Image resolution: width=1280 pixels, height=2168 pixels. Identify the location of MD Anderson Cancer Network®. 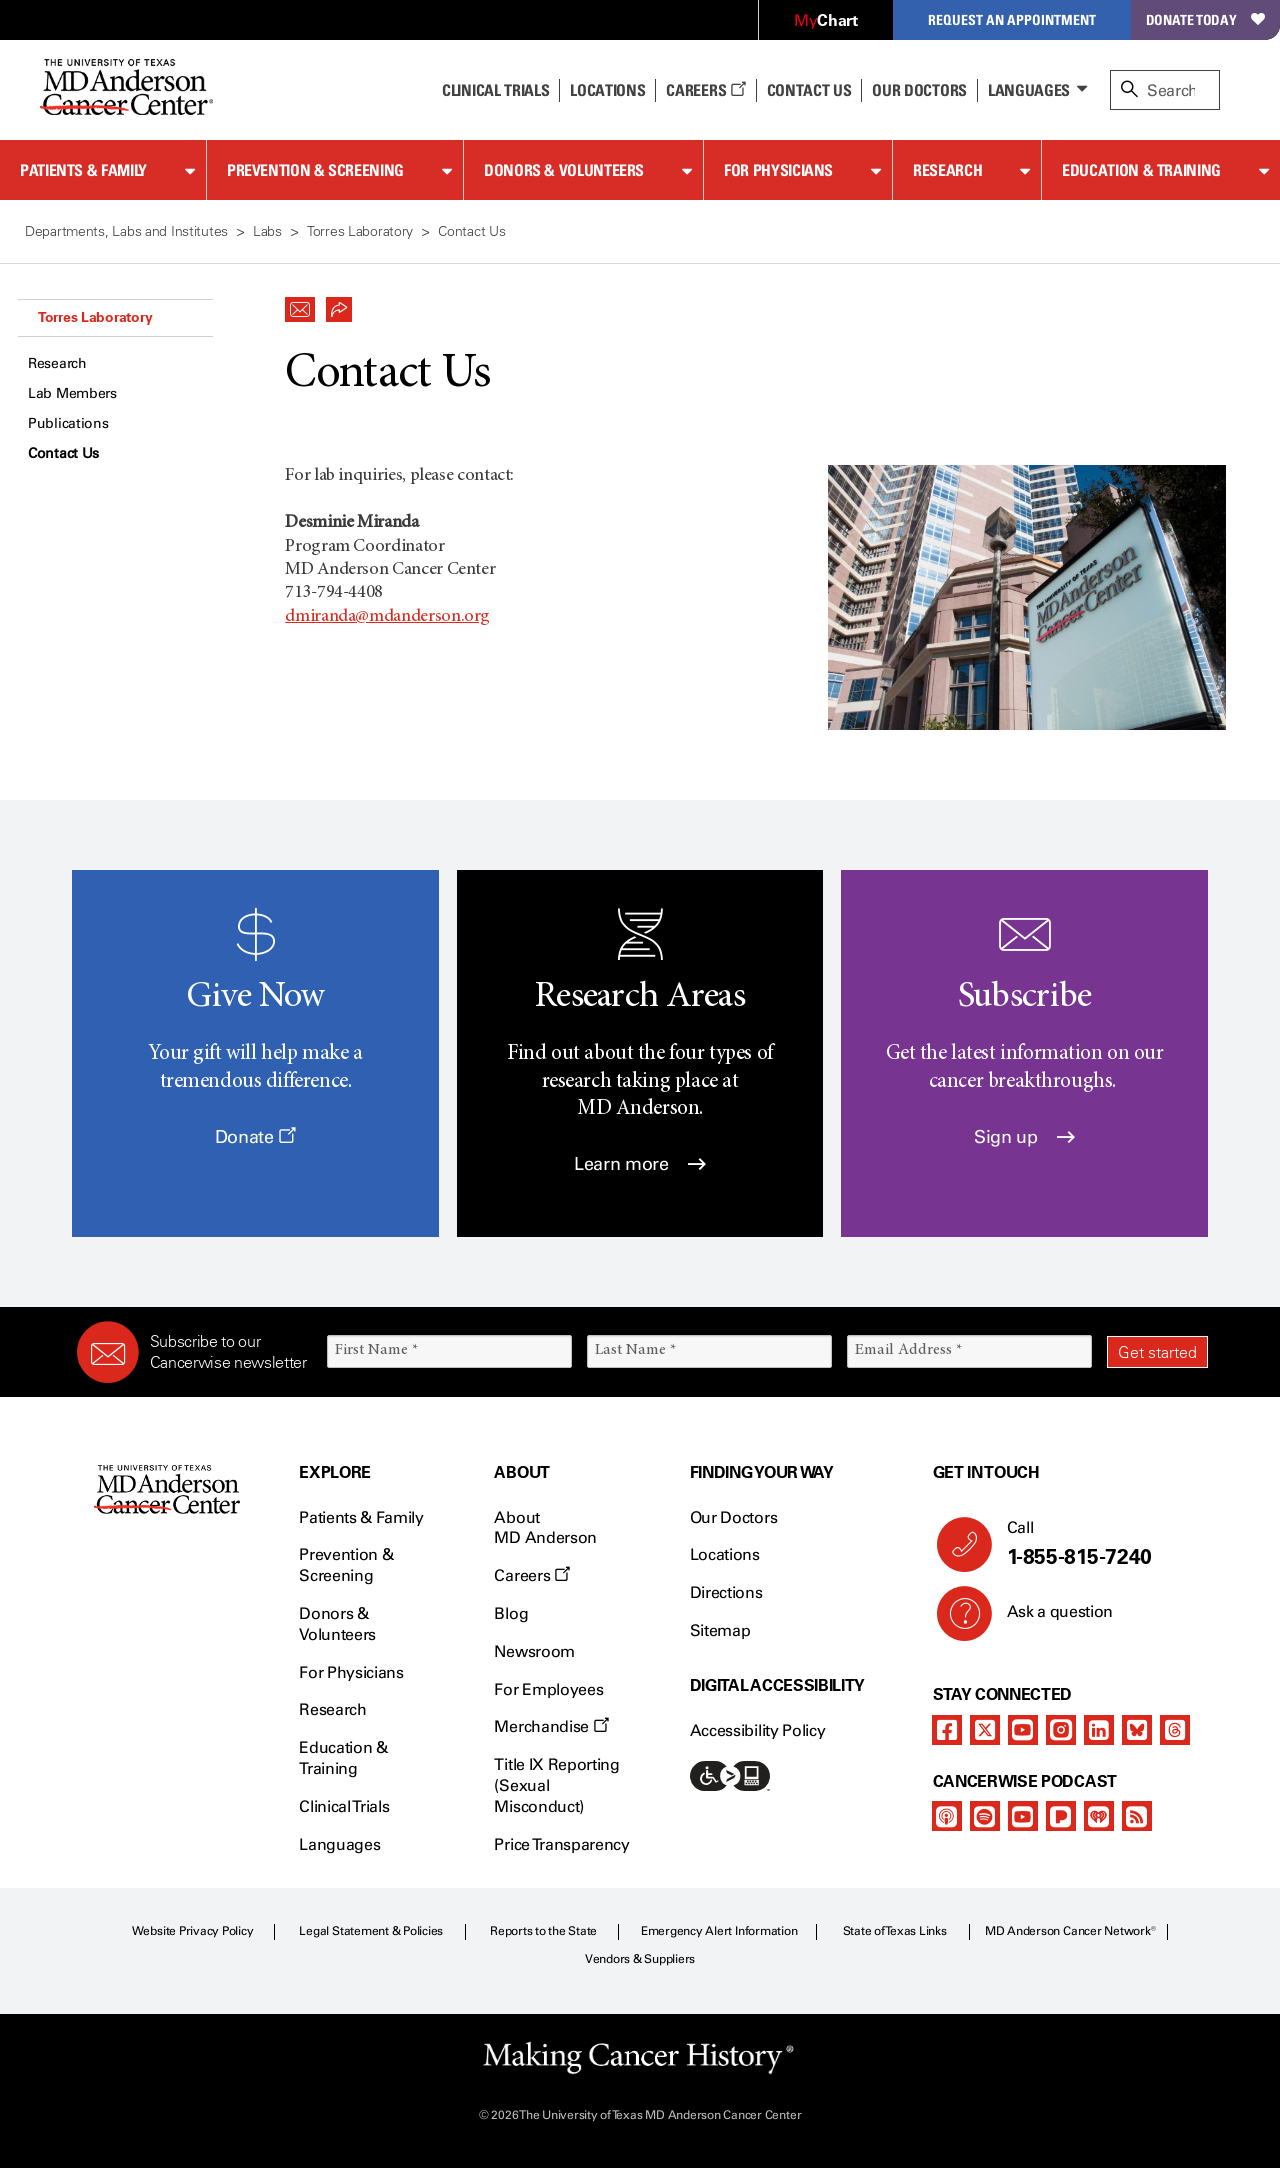
(1070, 1931).